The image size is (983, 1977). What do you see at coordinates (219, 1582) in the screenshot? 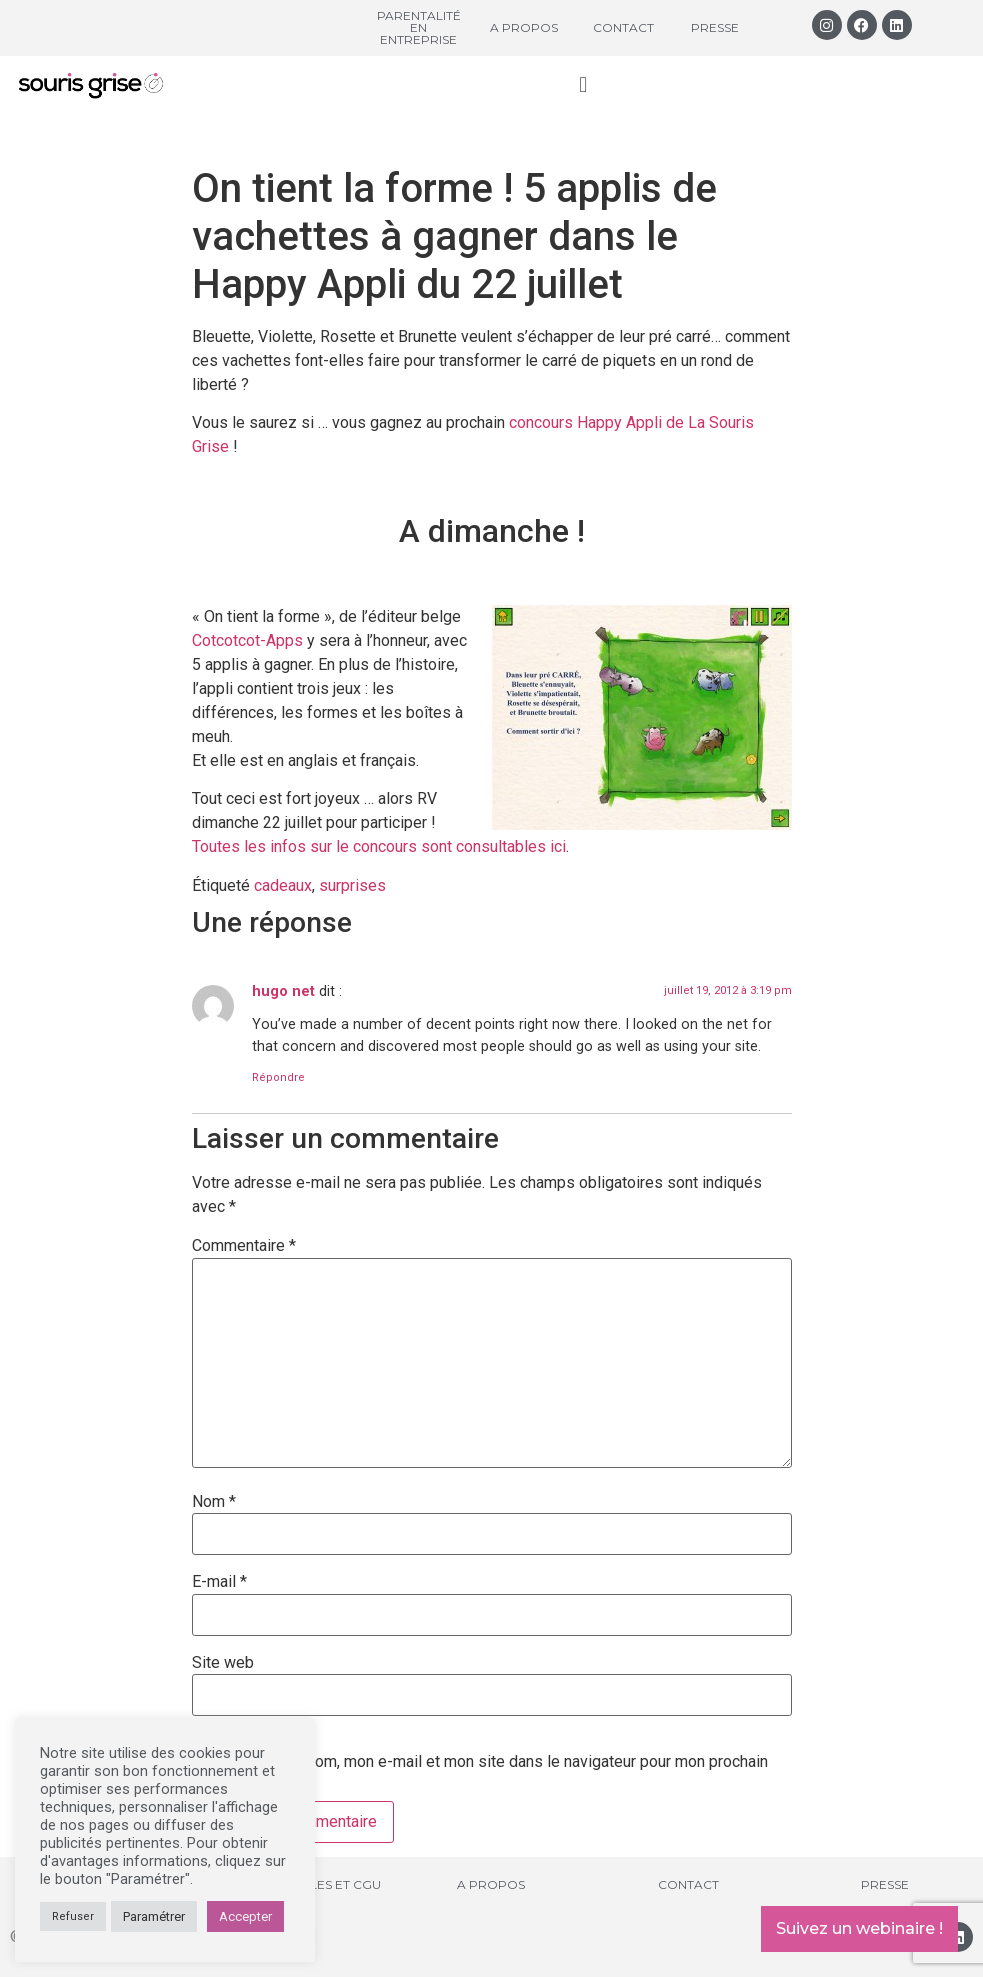
I see `E-mail` at bounding box center [219, 1582].